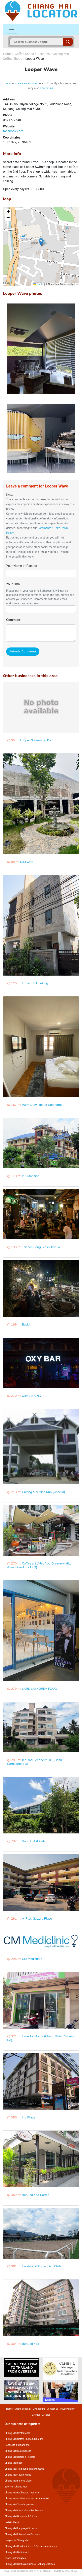 Image resolution: width=82 pixels, height=2576 pixels. I want to click on Ing Place, so click(28, 2117).